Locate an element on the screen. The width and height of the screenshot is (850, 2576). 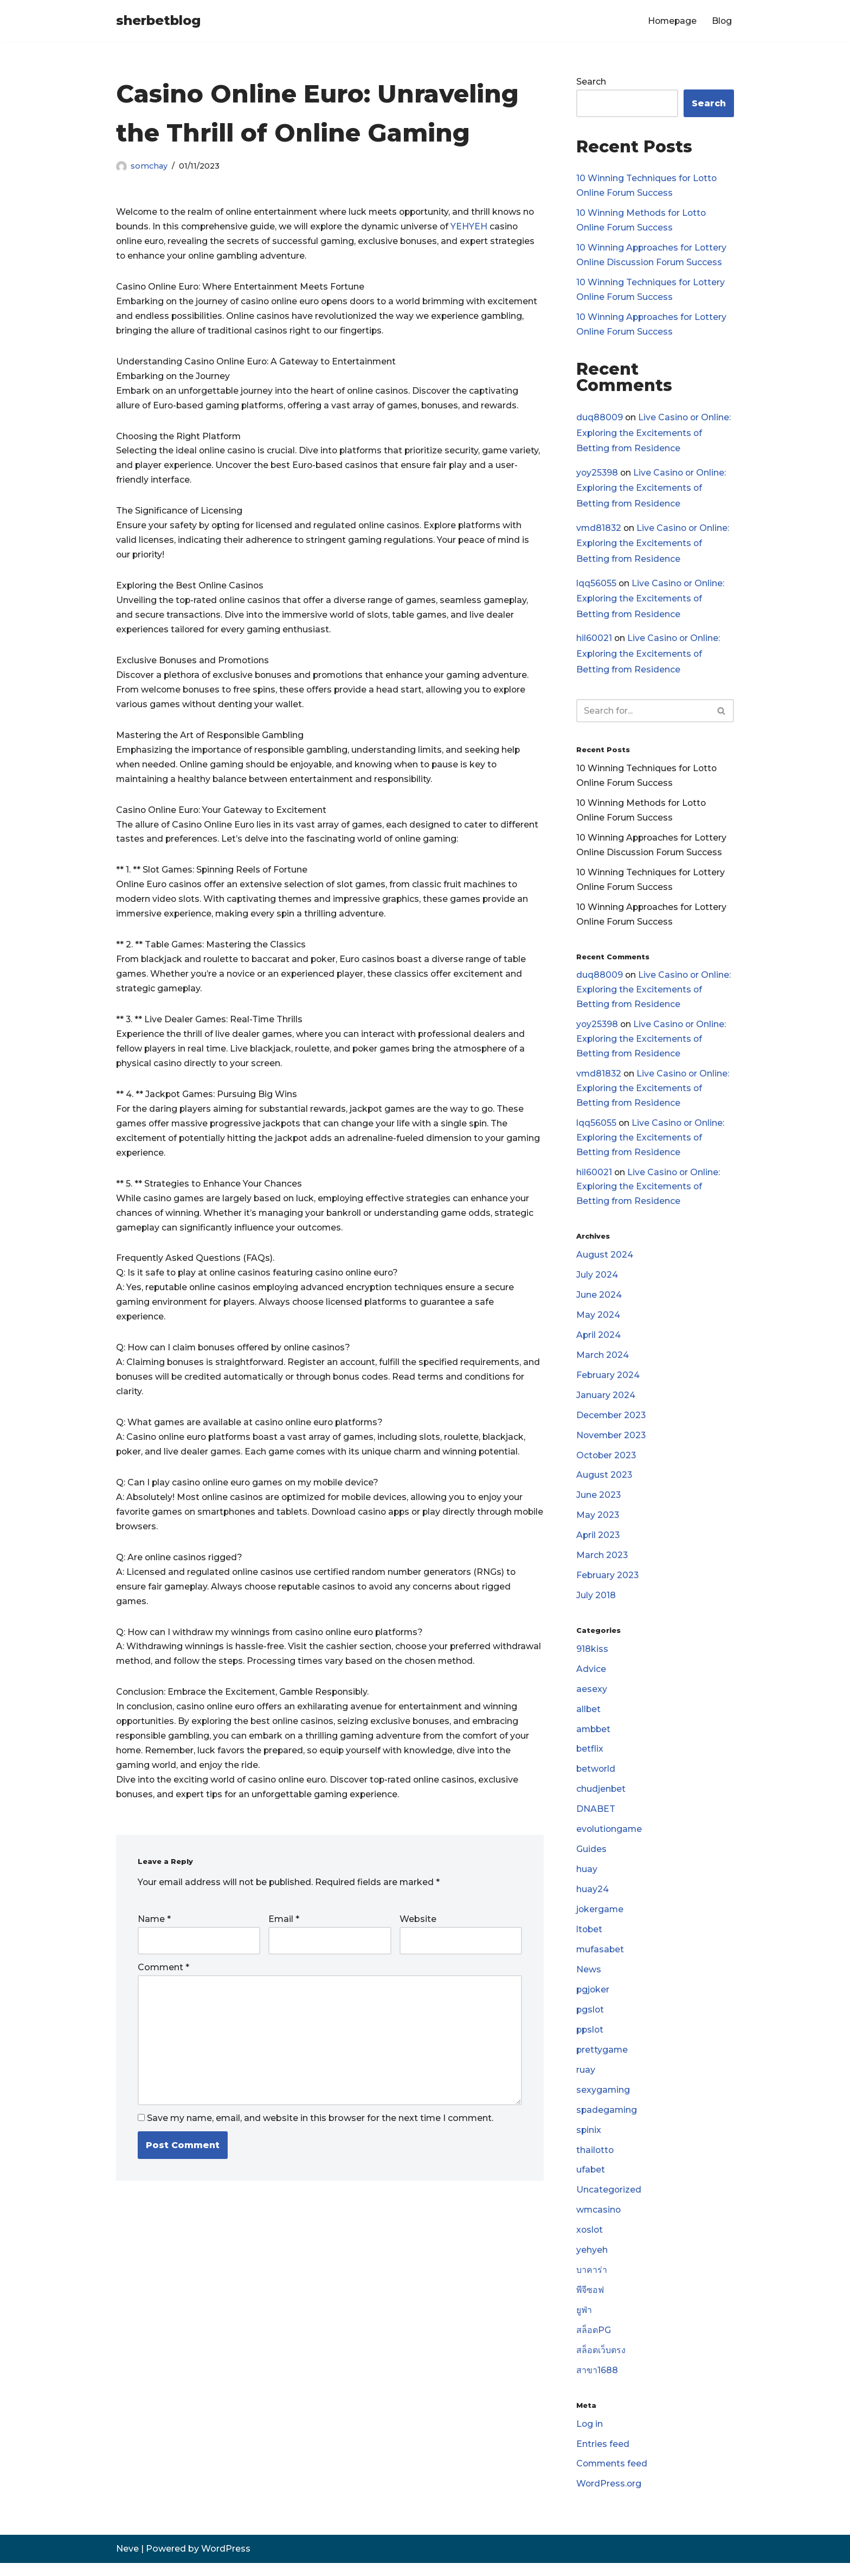
ppslot is located at coordinates (590, 2040).